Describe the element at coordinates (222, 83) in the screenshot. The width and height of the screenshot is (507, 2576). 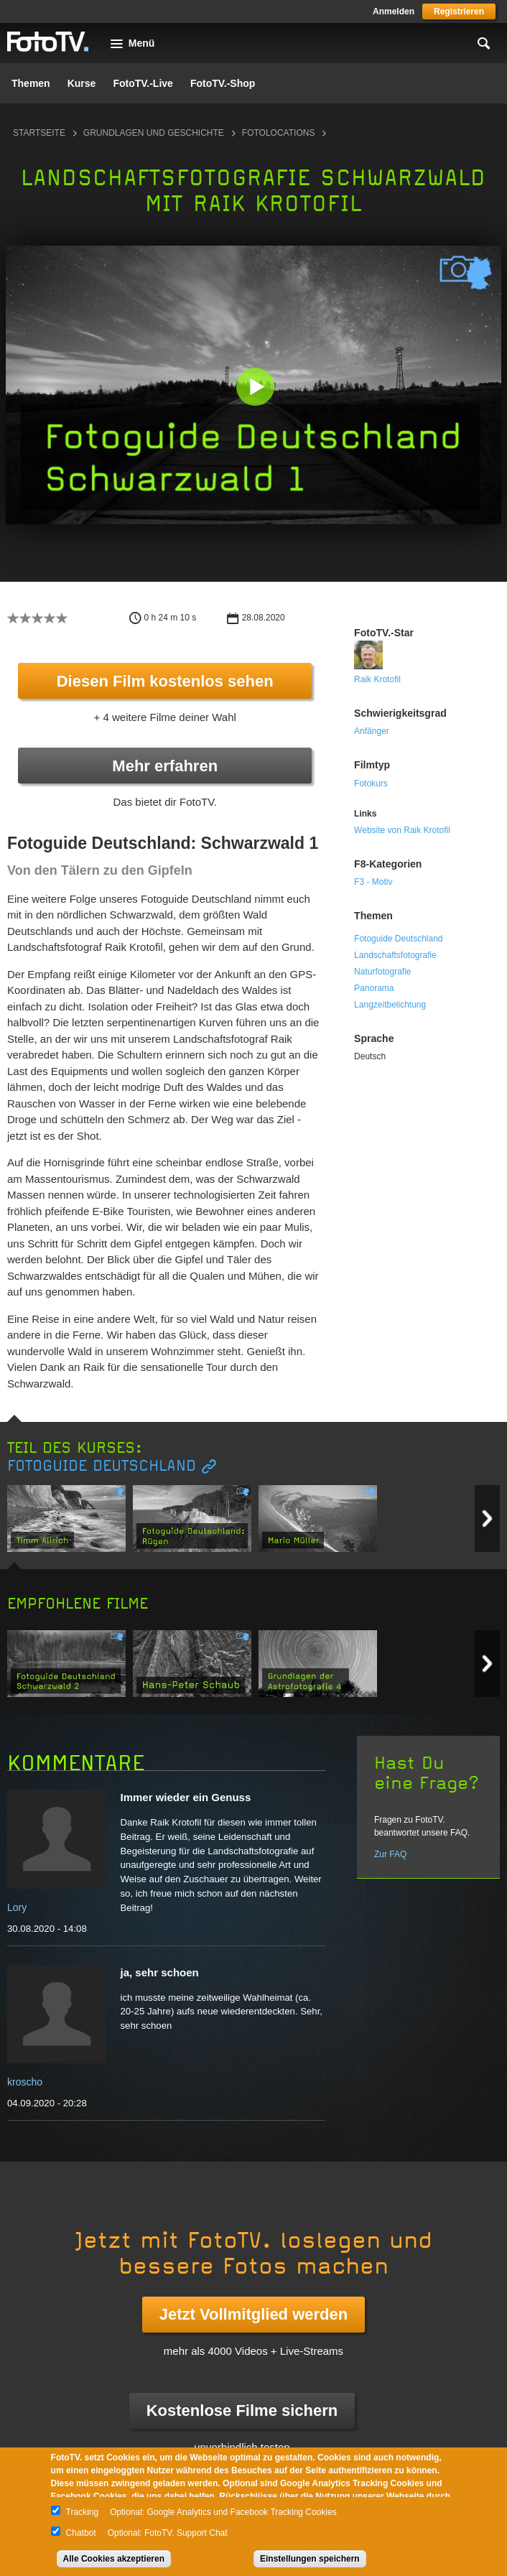
I see `FotoTV.-Shop` at that location.